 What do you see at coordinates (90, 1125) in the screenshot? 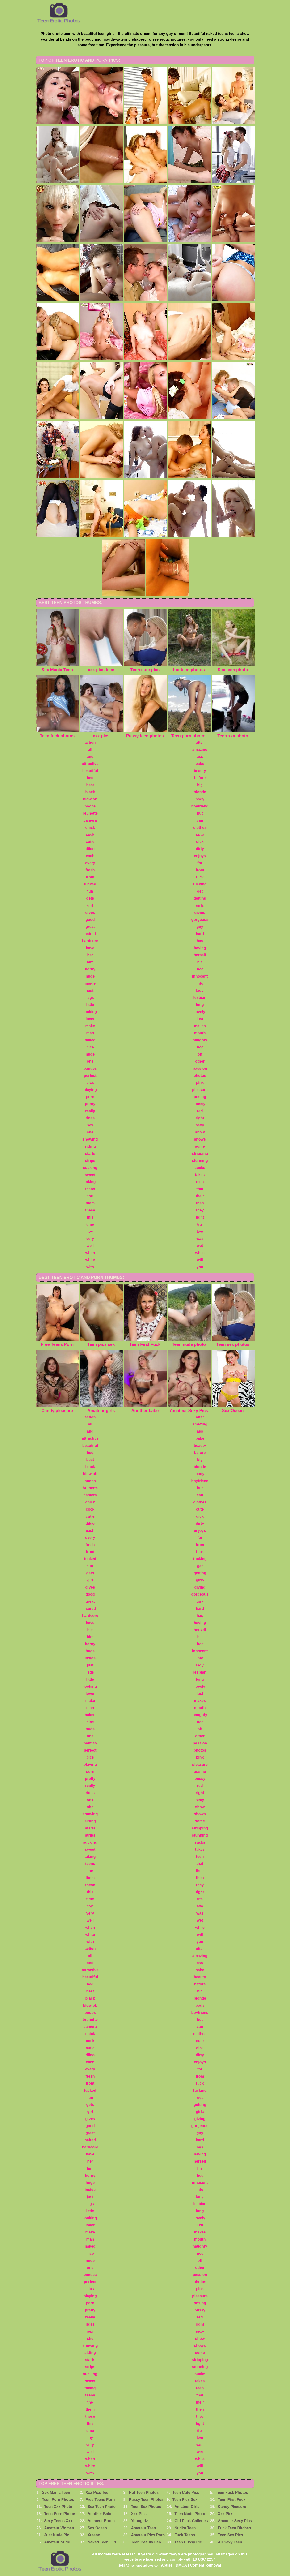
I see `sex` at bounding box center [90, 1125].